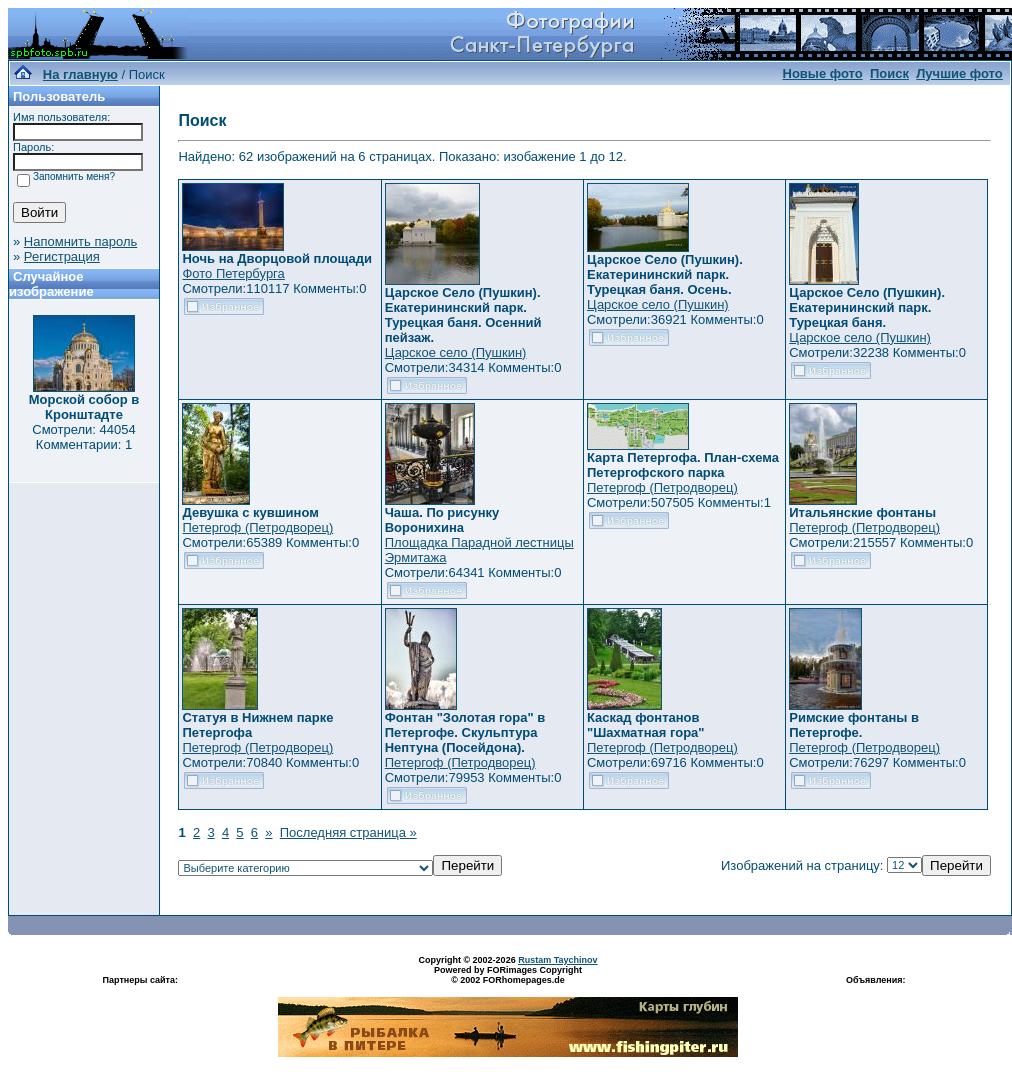 This screenshot has width=1012, height=1089. Describe the element at coordinates (456, 352) in the screenshot. I see `Царское село (Пушкин)` at that location.